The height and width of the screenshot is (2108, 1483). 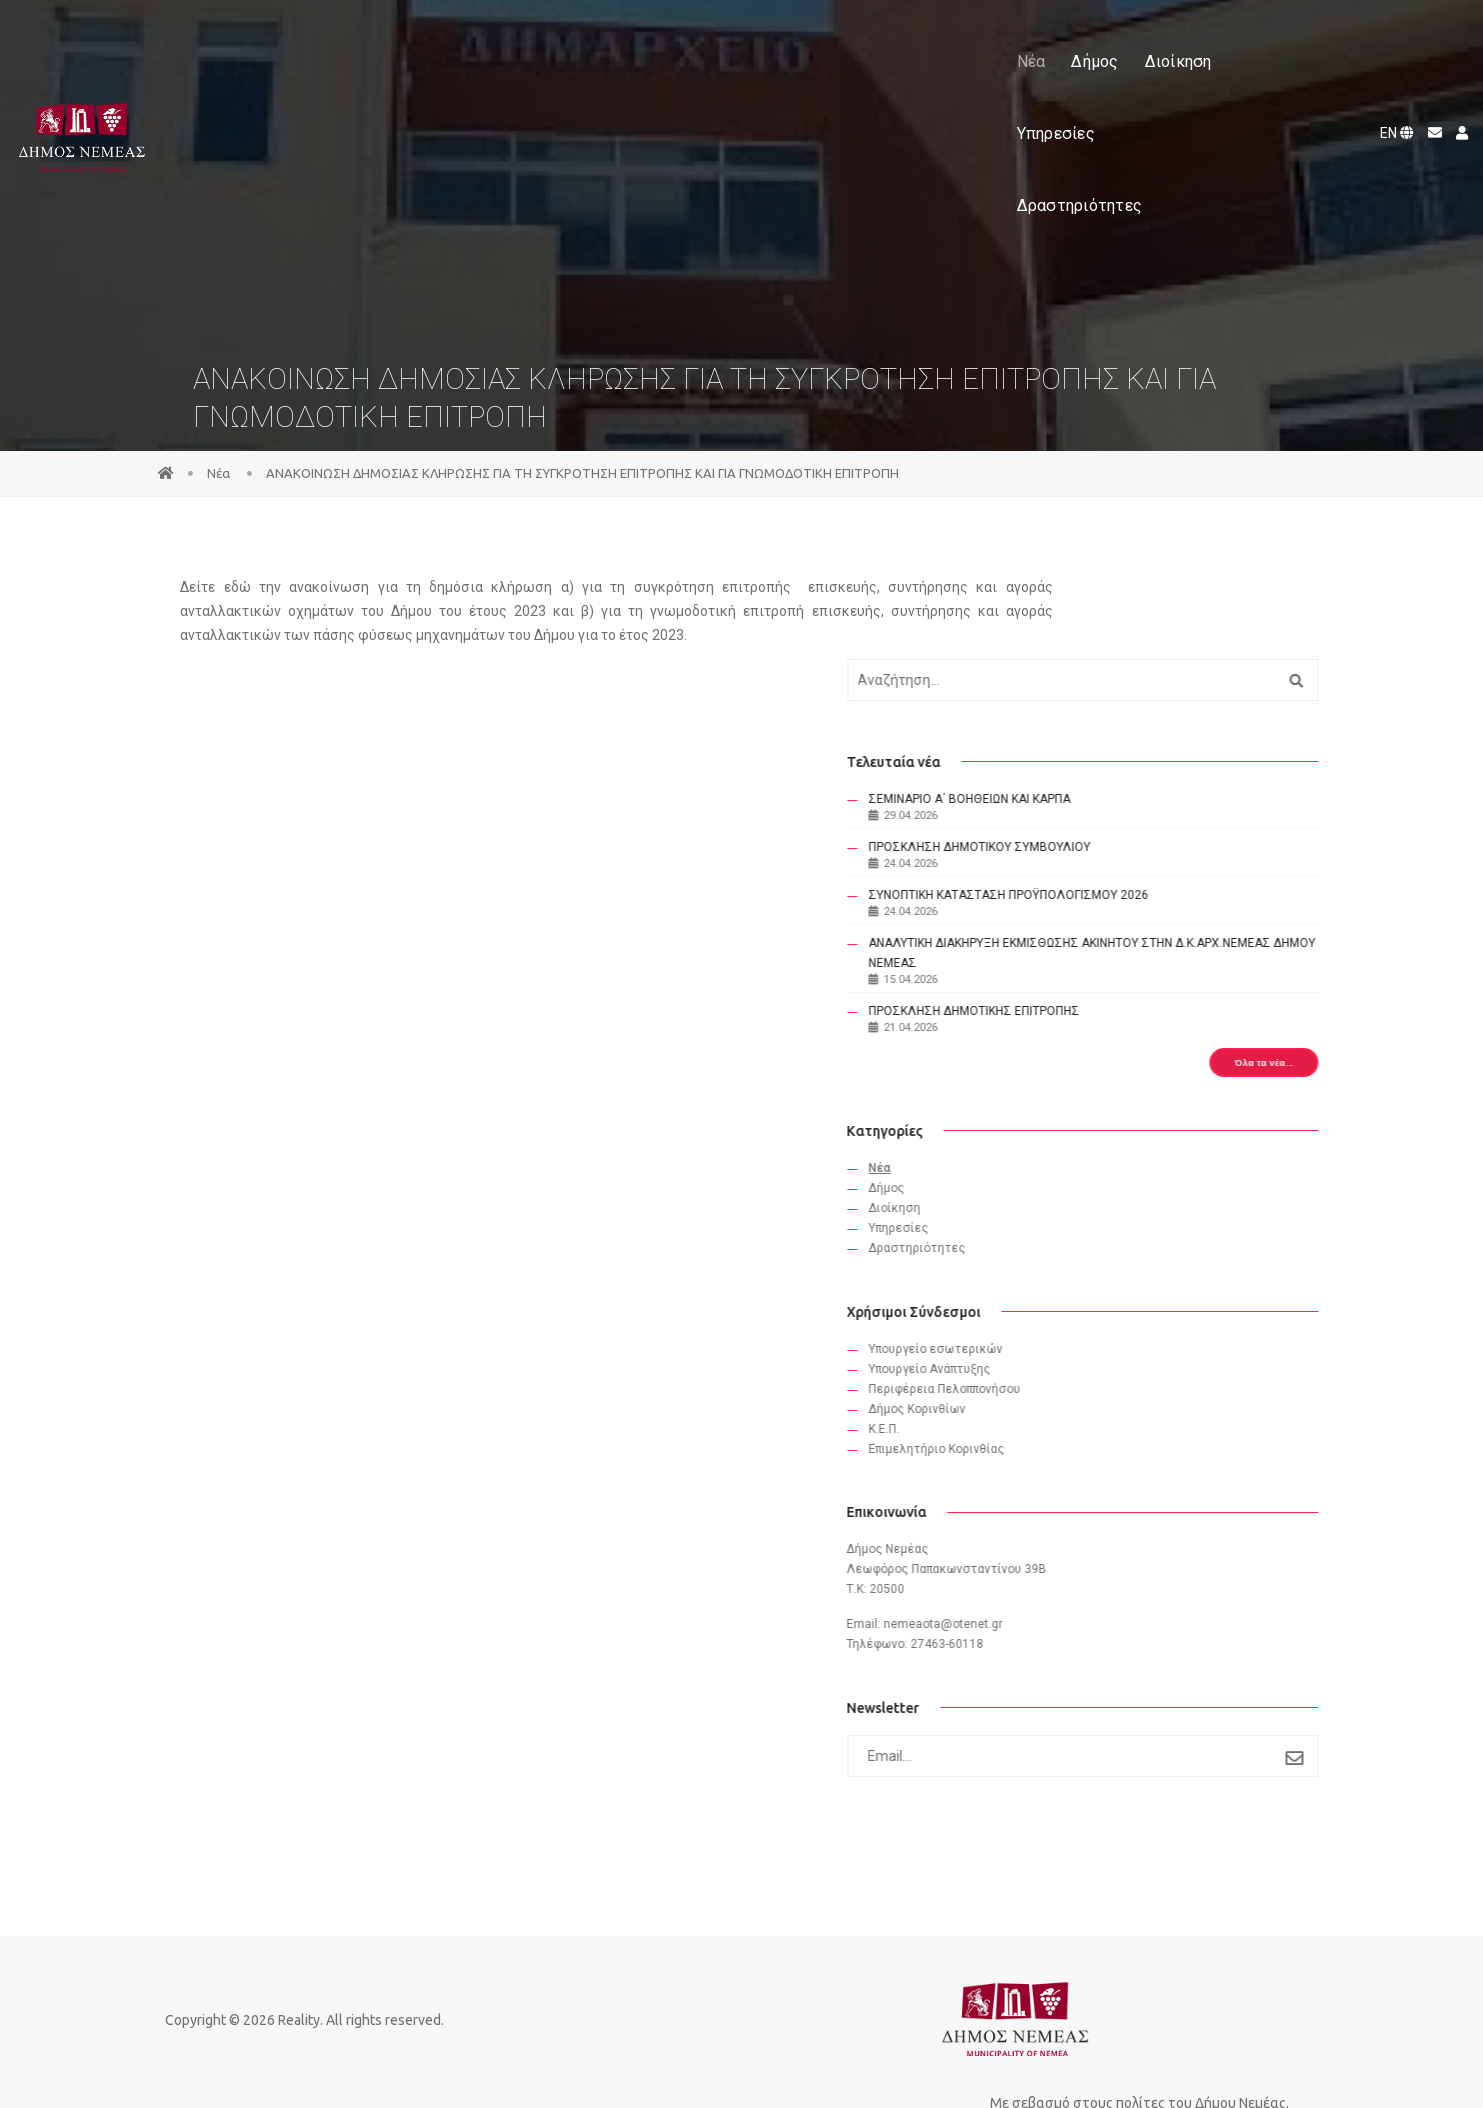 I want to click on ΠΡΟΣΚΛΗΣΗ ΔΗΜΟΤΙΚΗΣ ΕΠΙΤΡΟΠΗΣ, so click(x=1177, y=973).